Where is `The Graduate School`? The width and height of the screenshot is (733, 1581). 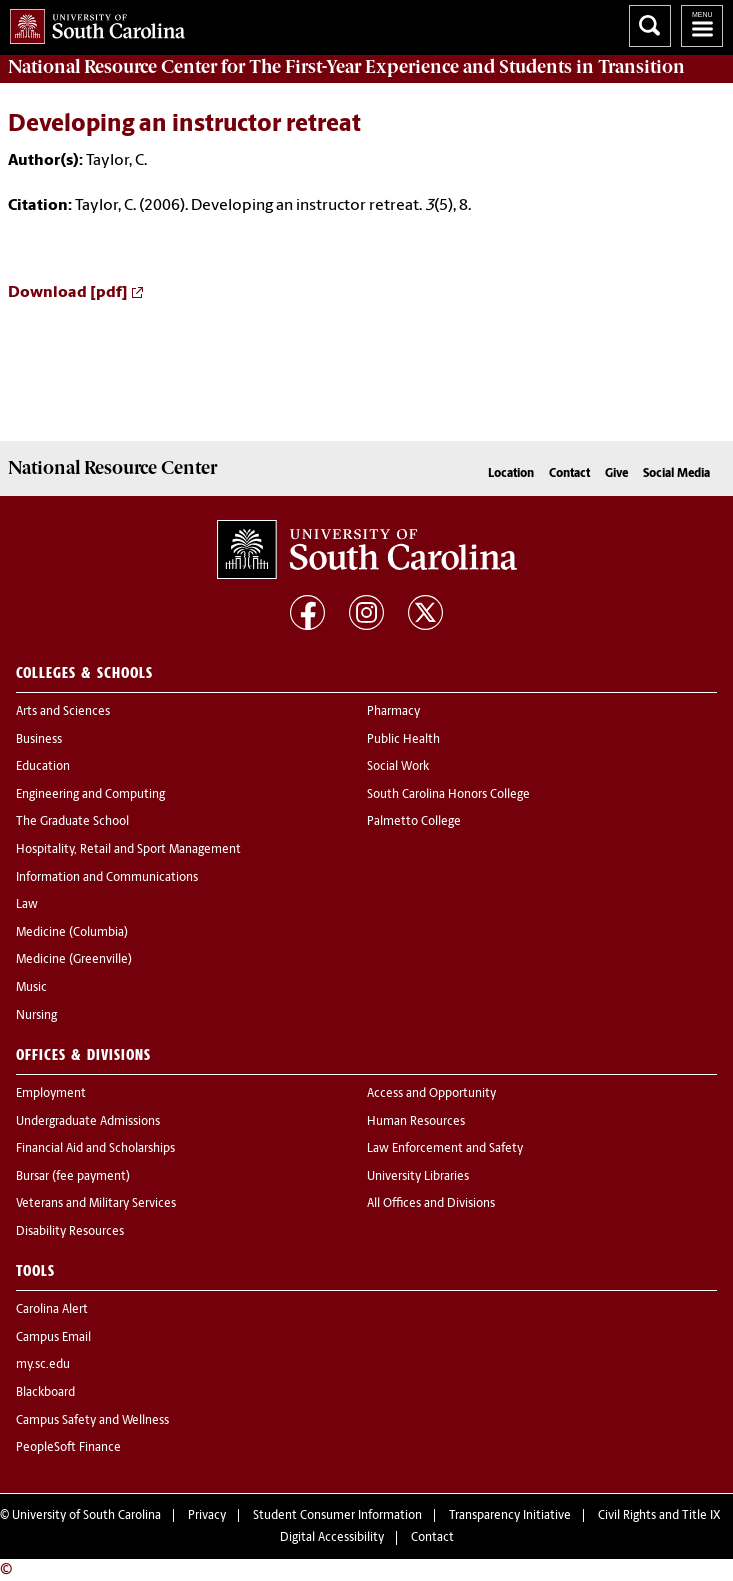 The Graduate School is located at coordinates (72, 822).